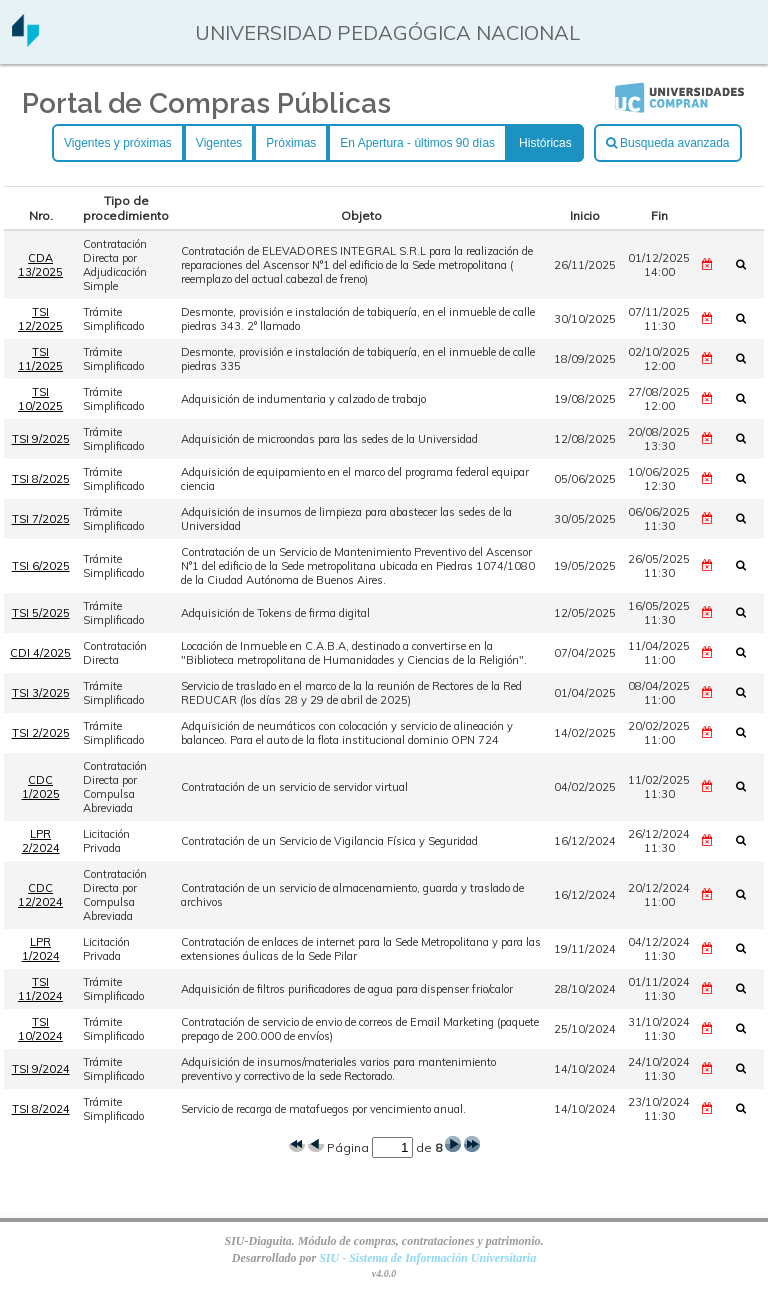 This screenshot has width=768, height=1291. Describe the element at coordinates (40, 1029) in the screenshot. I see `TSI 10/2024` at that location.